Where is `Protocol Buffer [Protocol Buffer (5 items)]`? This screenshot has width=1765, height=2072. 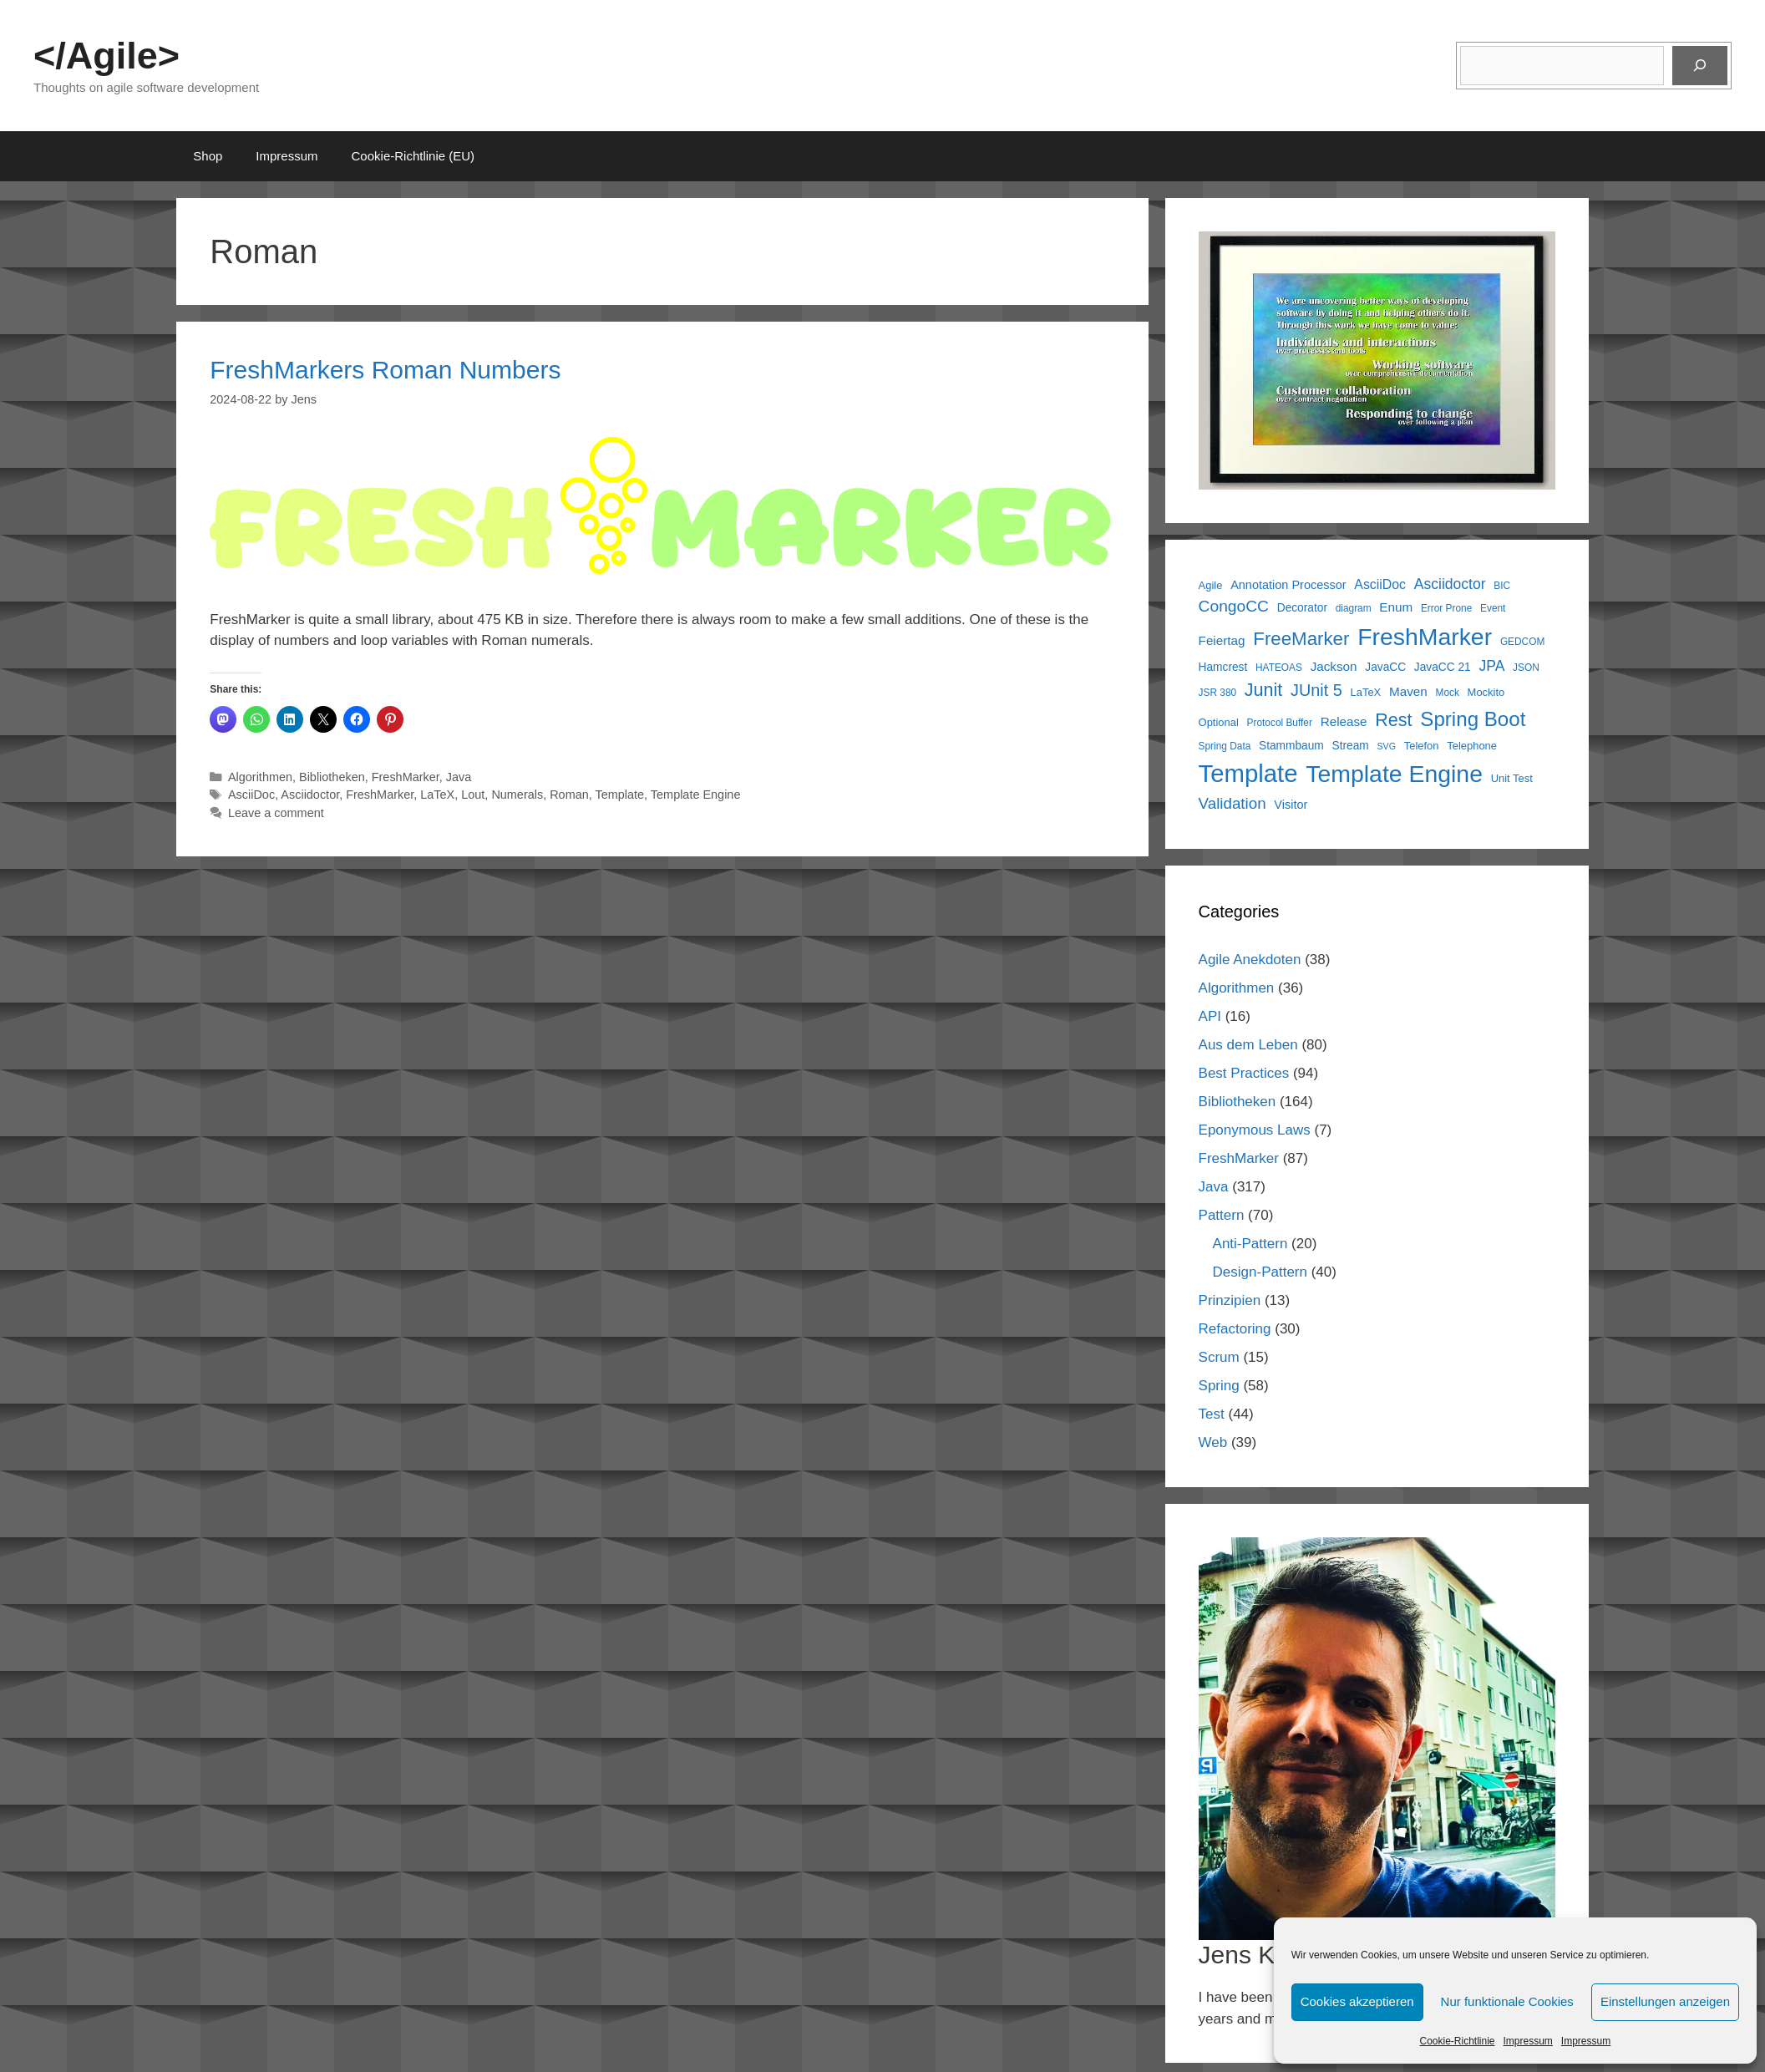 Protocol Buffer [Protocol Buffer (5 items)] is located at coordinates (1279, 723).